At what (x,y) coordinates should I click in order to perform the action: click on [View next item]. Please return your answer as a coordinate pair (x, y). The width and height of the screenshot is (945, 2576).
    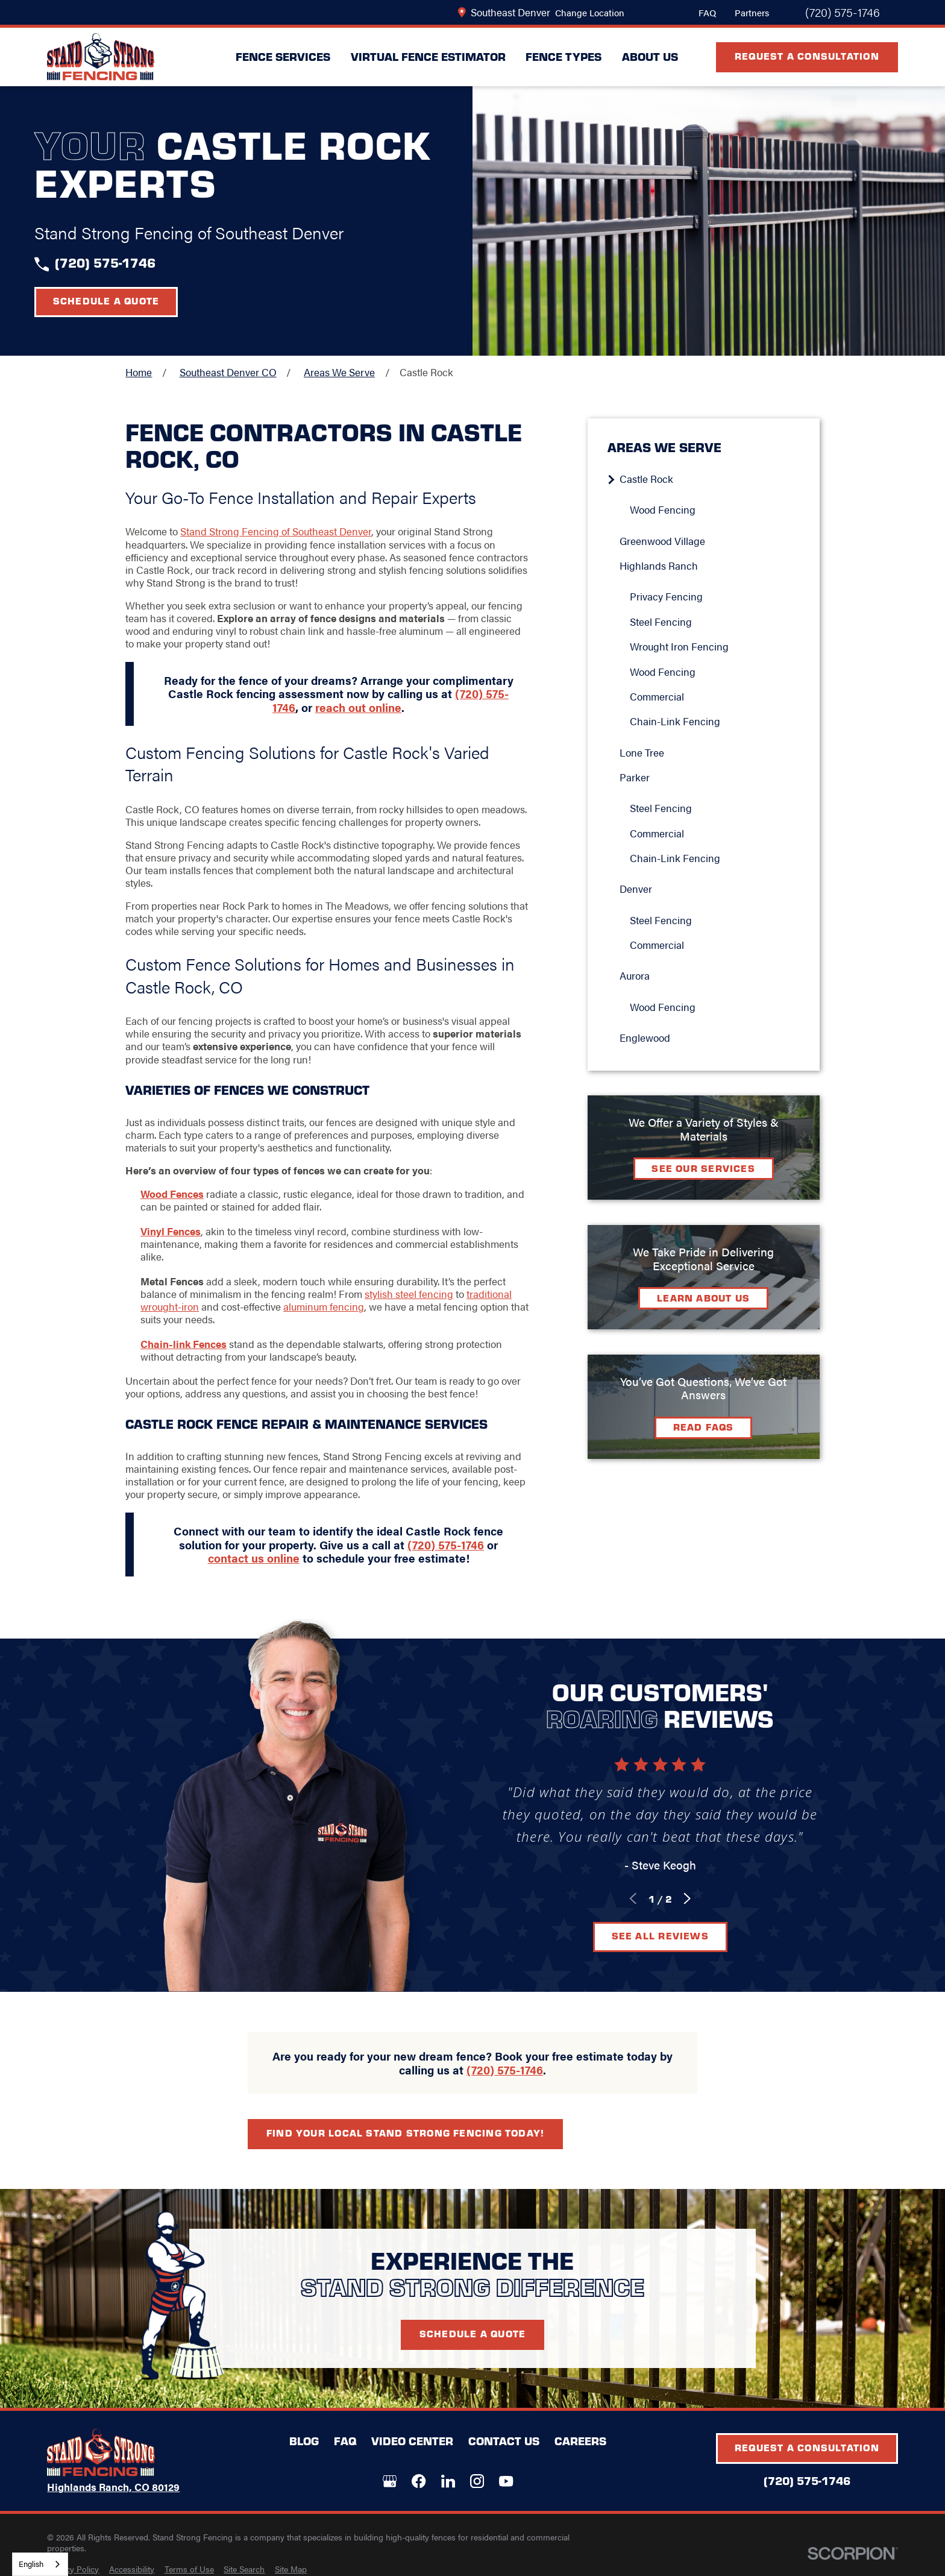
    Looking at the image, I should click on (687, 1898).